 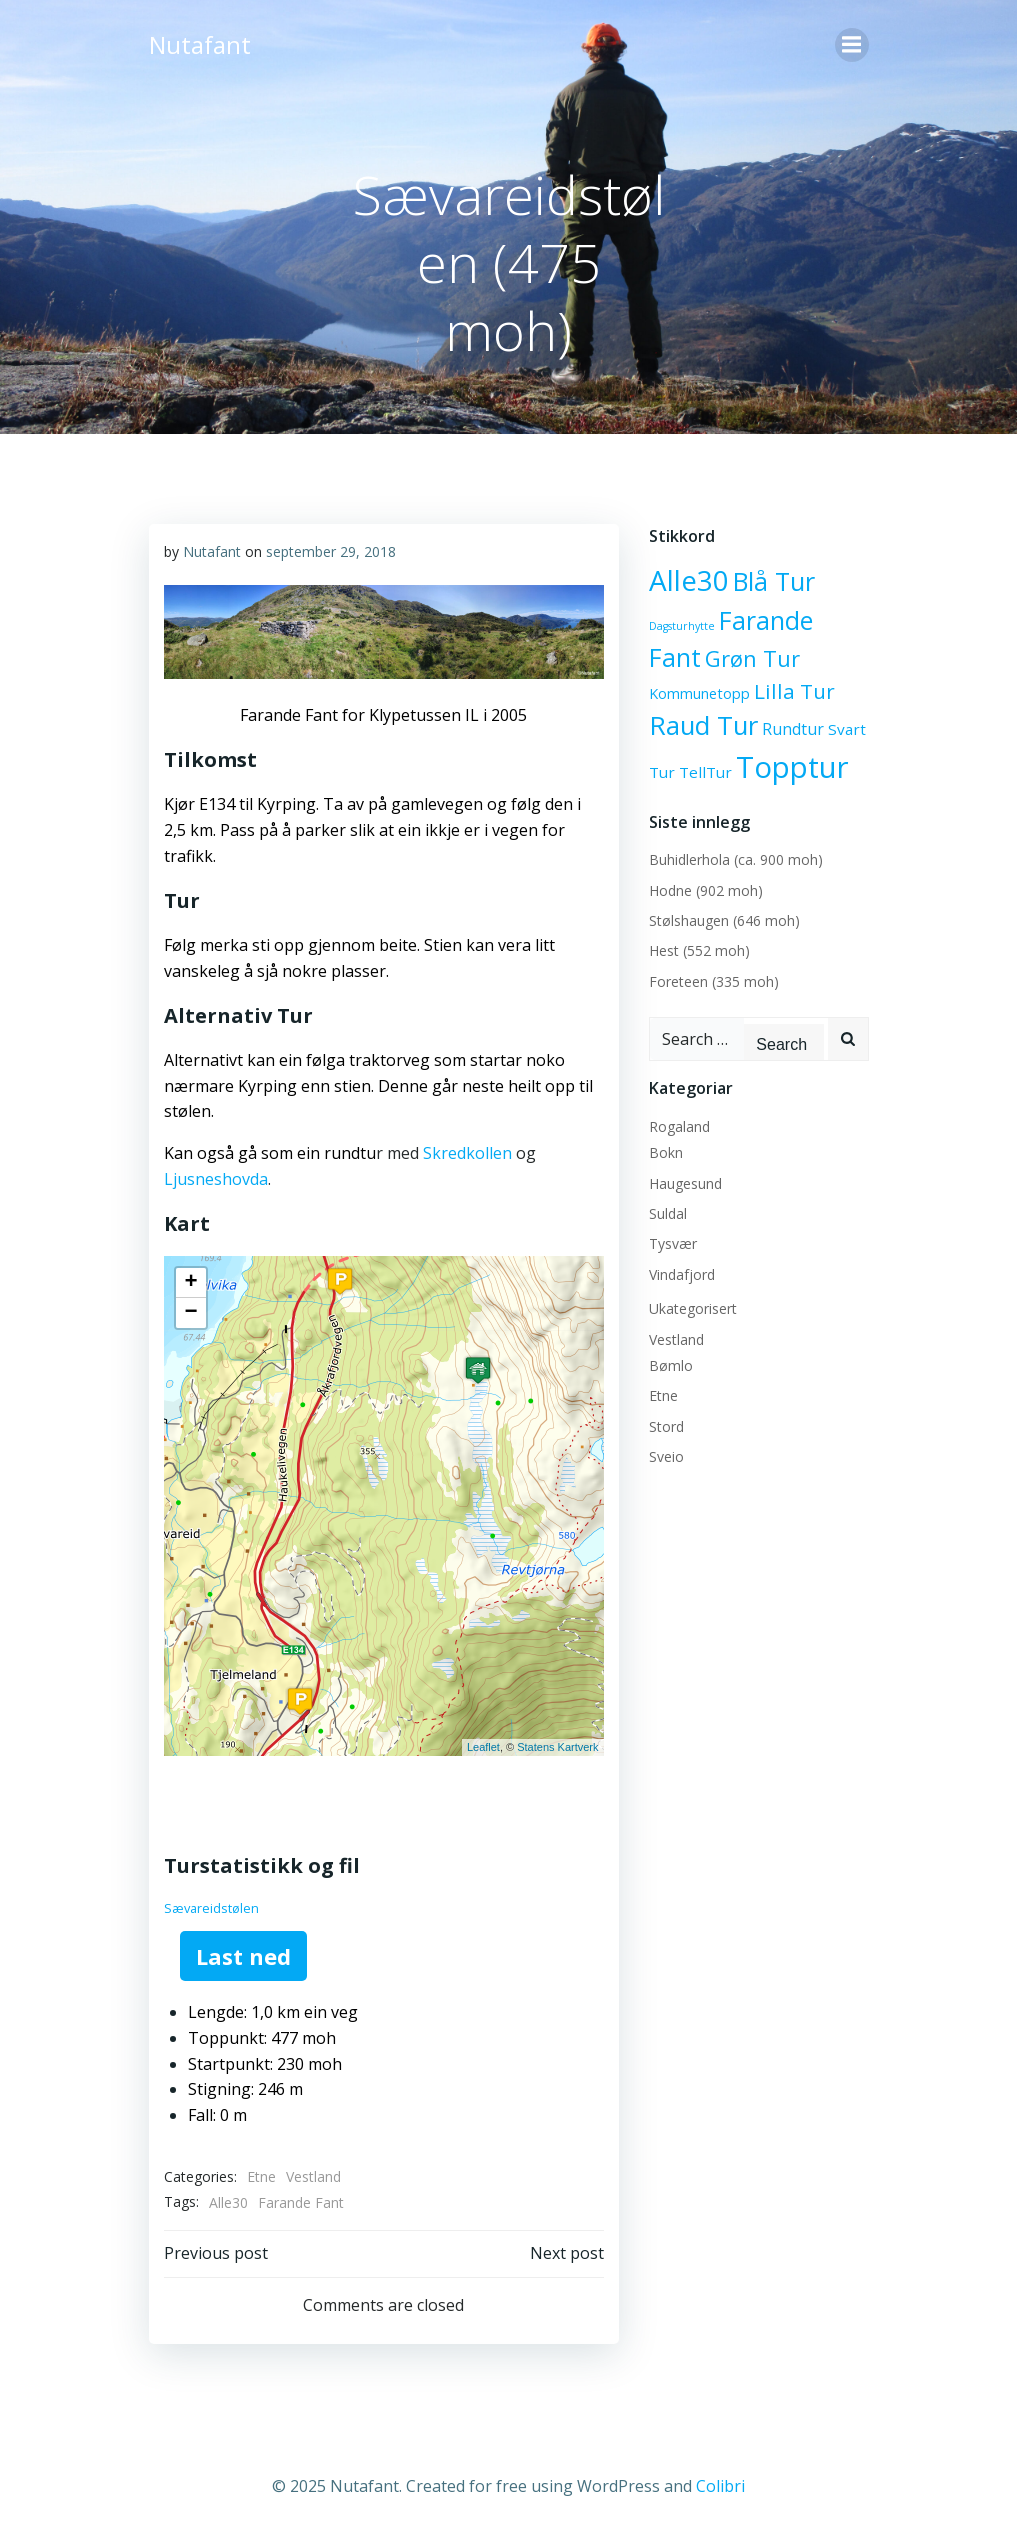 I want to click on Sævareidstølen, so click(x=211, y=1908).